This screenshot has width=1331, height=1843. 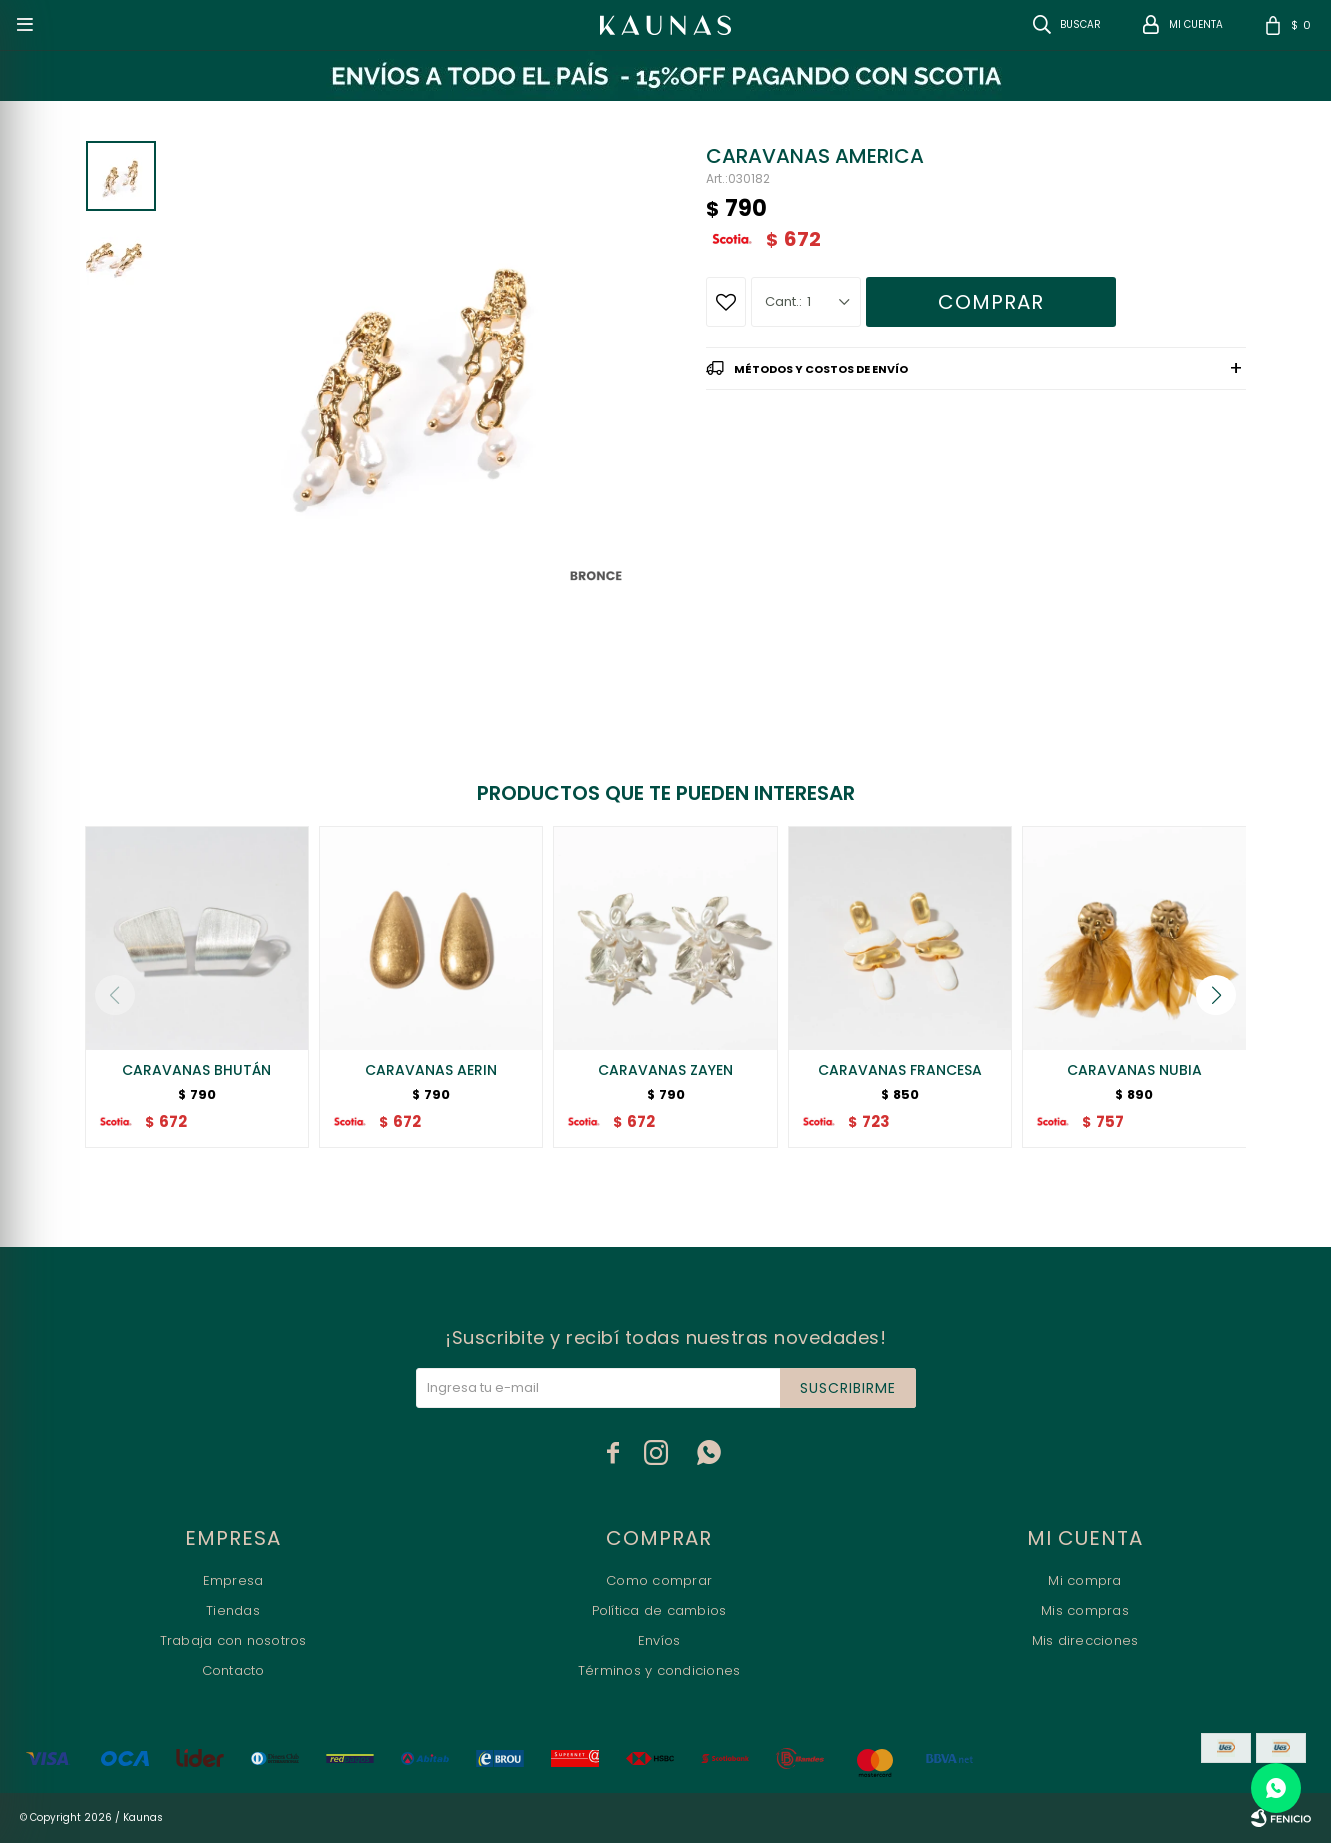 I want to click on [button], so click(x=1216, y=995).